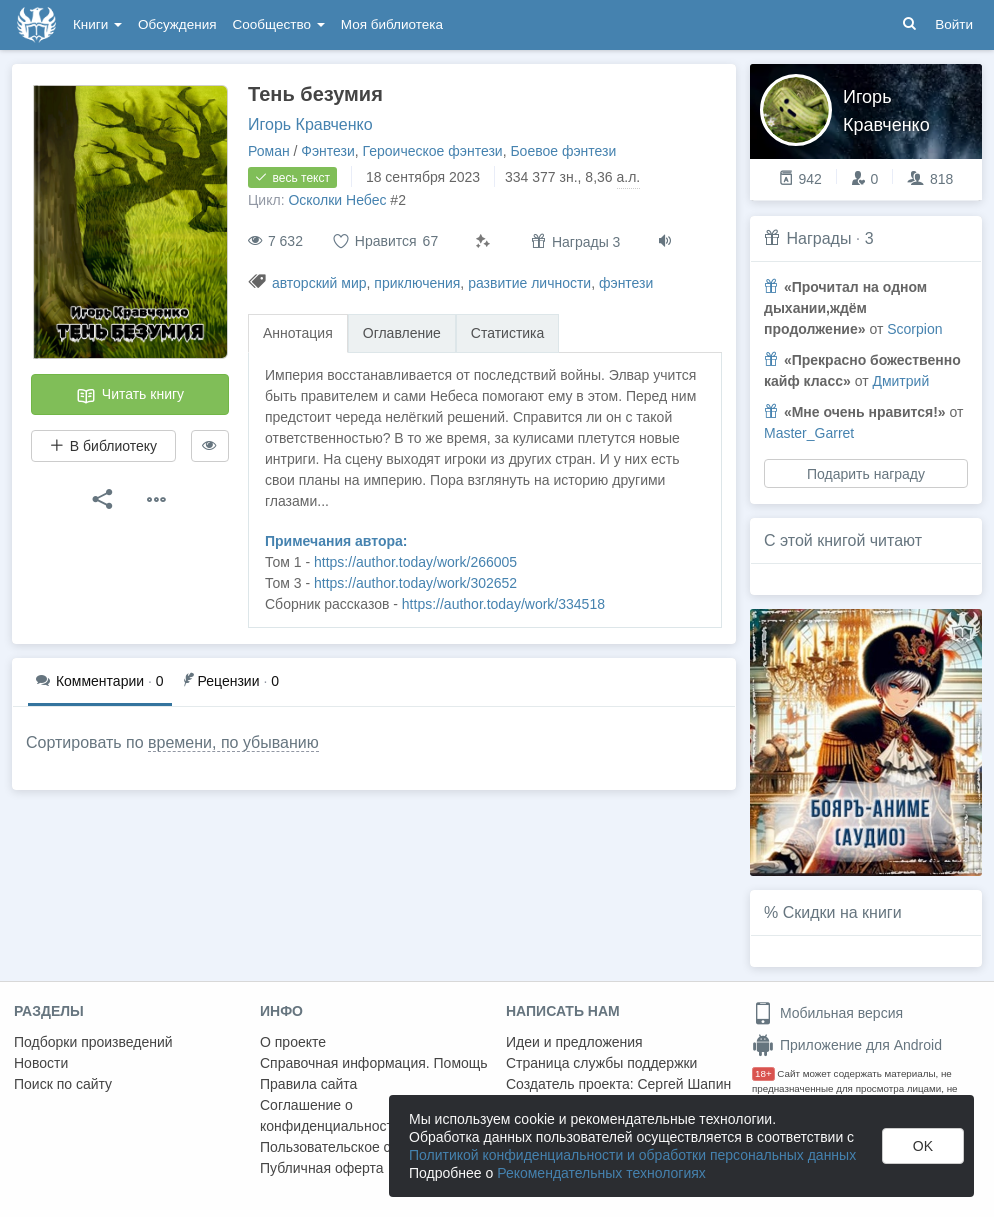 The width and height of the screenshot is (994, 1217). I want to click on О проекте, so click(293, 1042).